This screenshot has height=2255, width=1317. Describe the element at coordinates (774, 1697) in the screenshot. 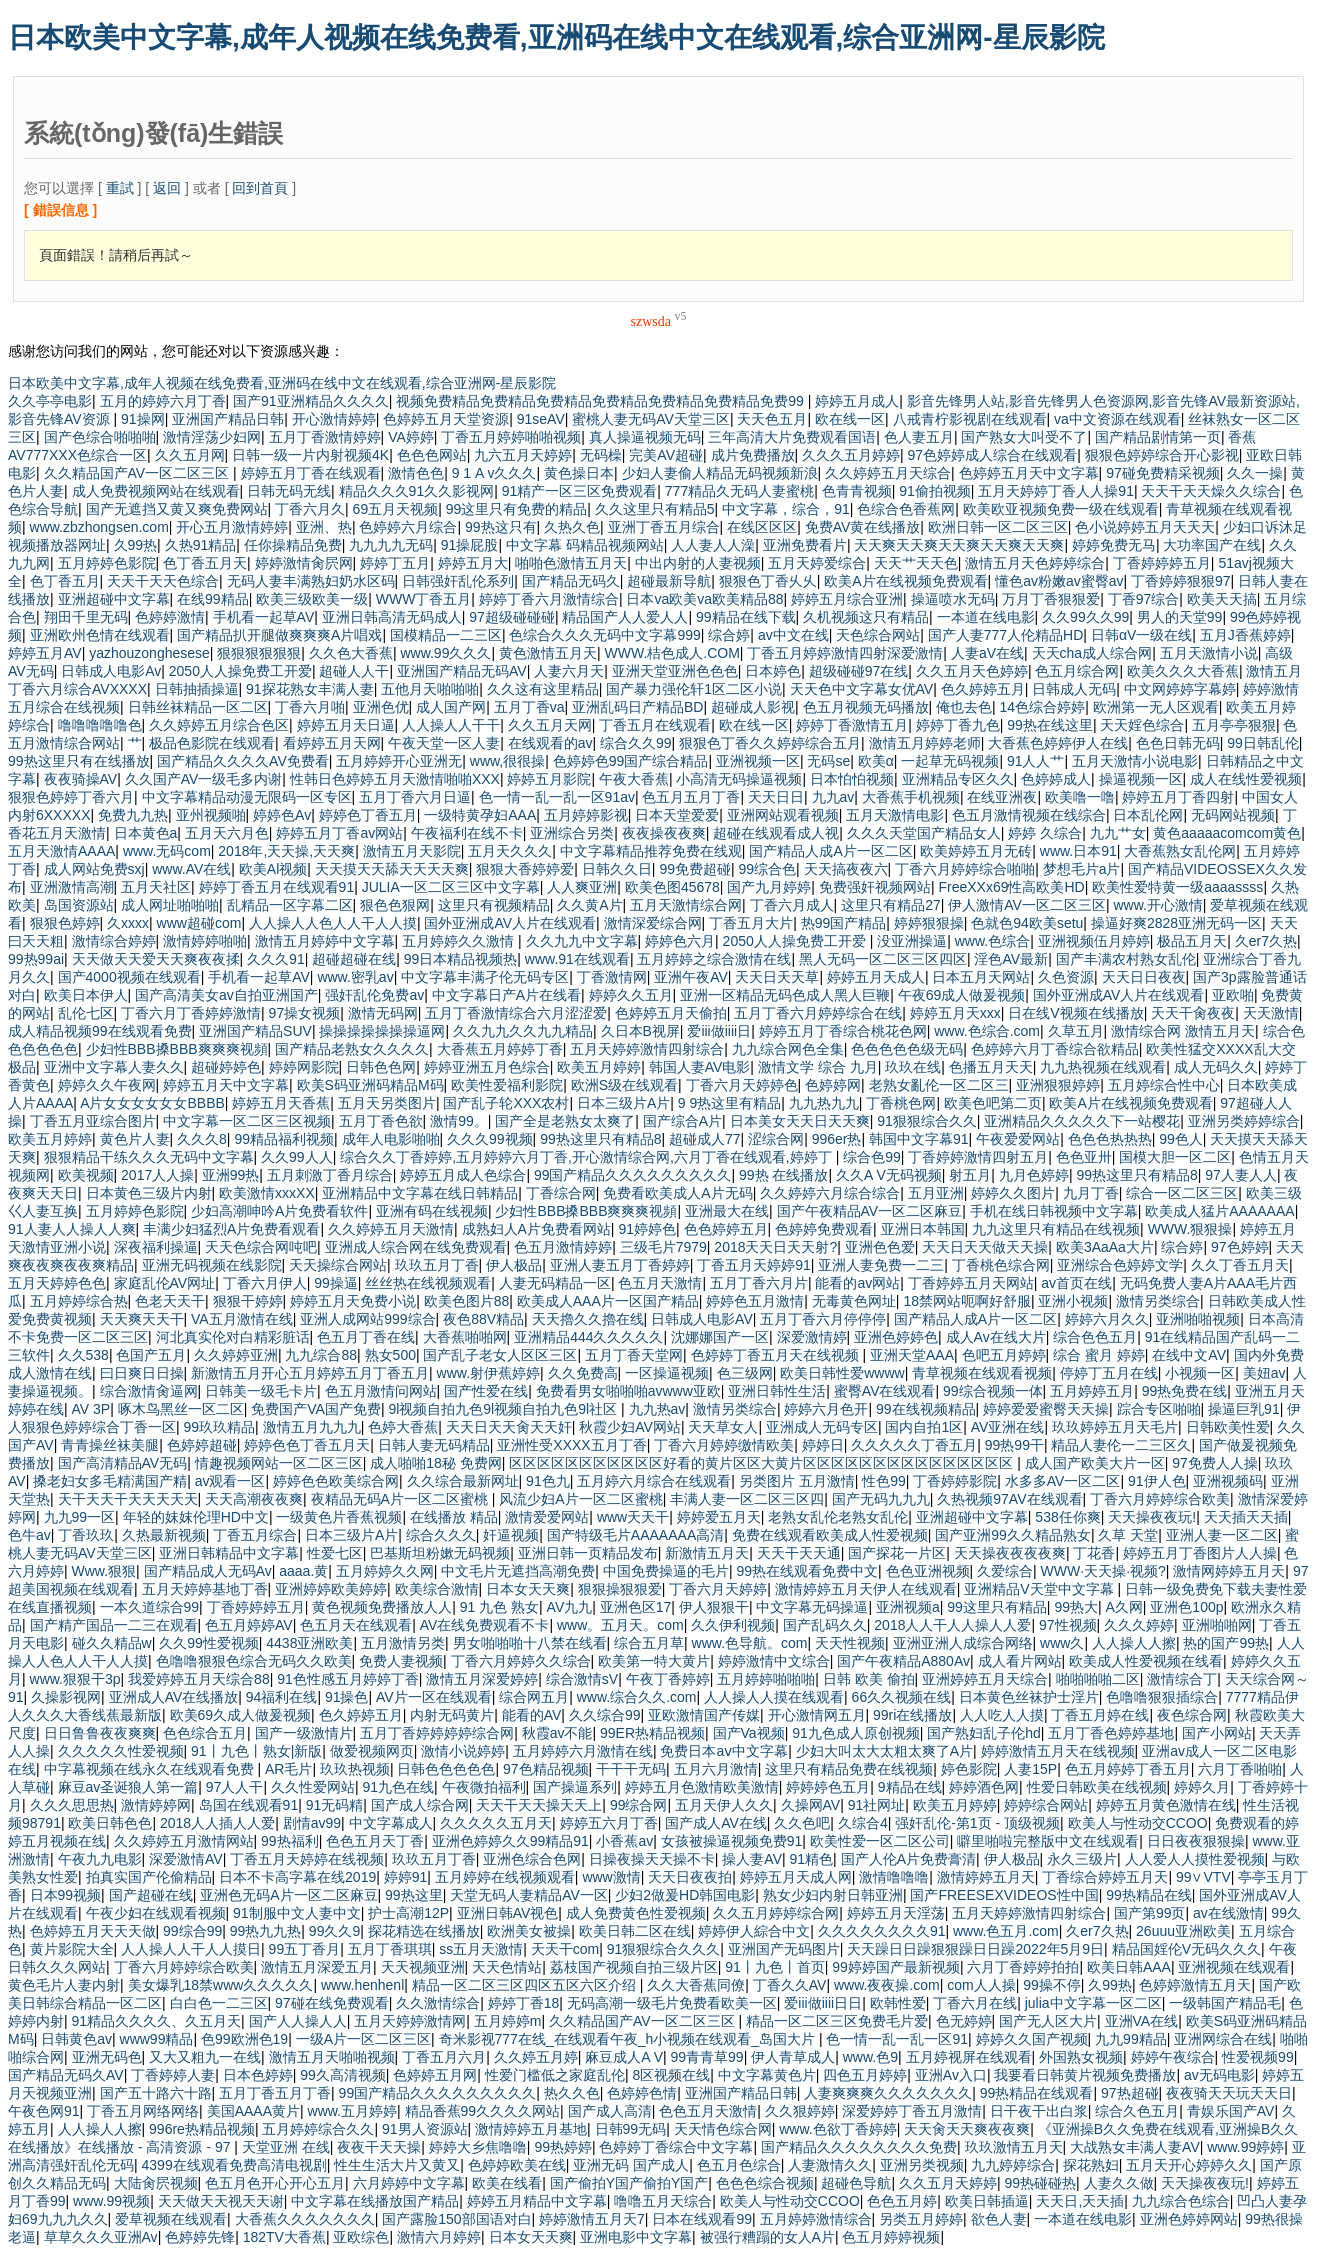

I see `人人操人人摸在线观看` at that location.